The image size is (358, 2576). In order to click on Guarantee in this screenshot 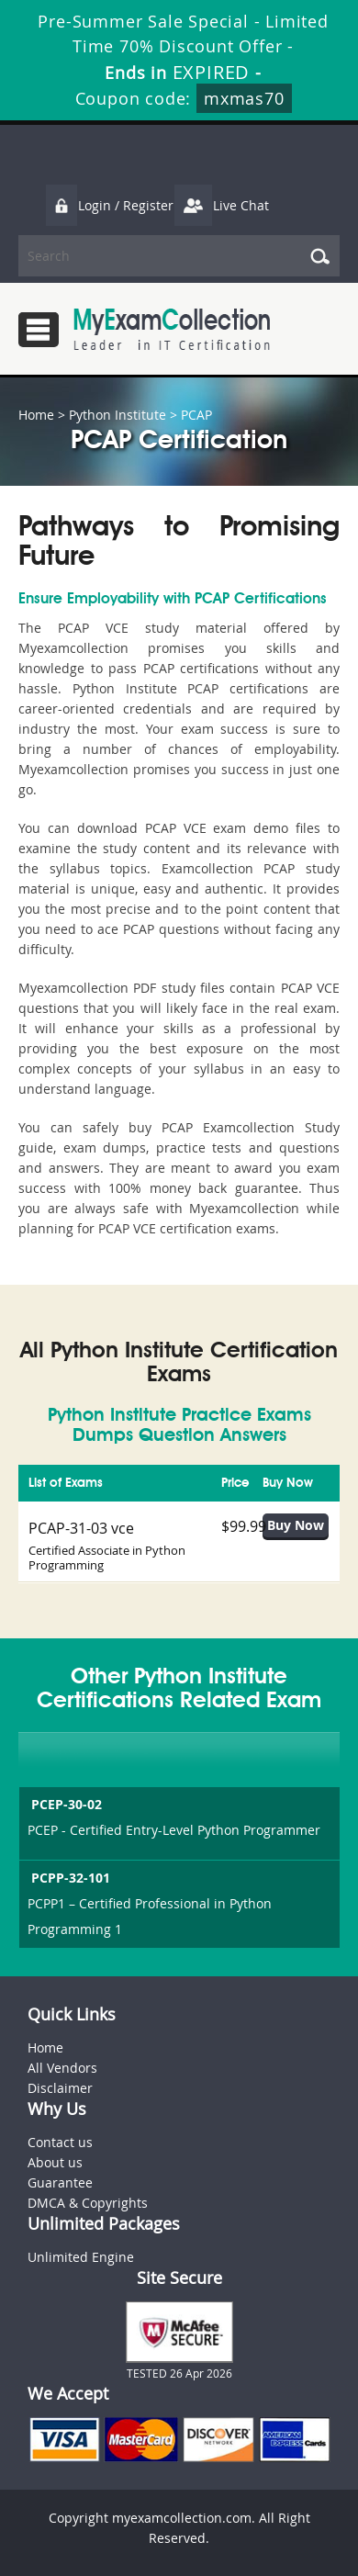, I will do `click(60, 2182)`.